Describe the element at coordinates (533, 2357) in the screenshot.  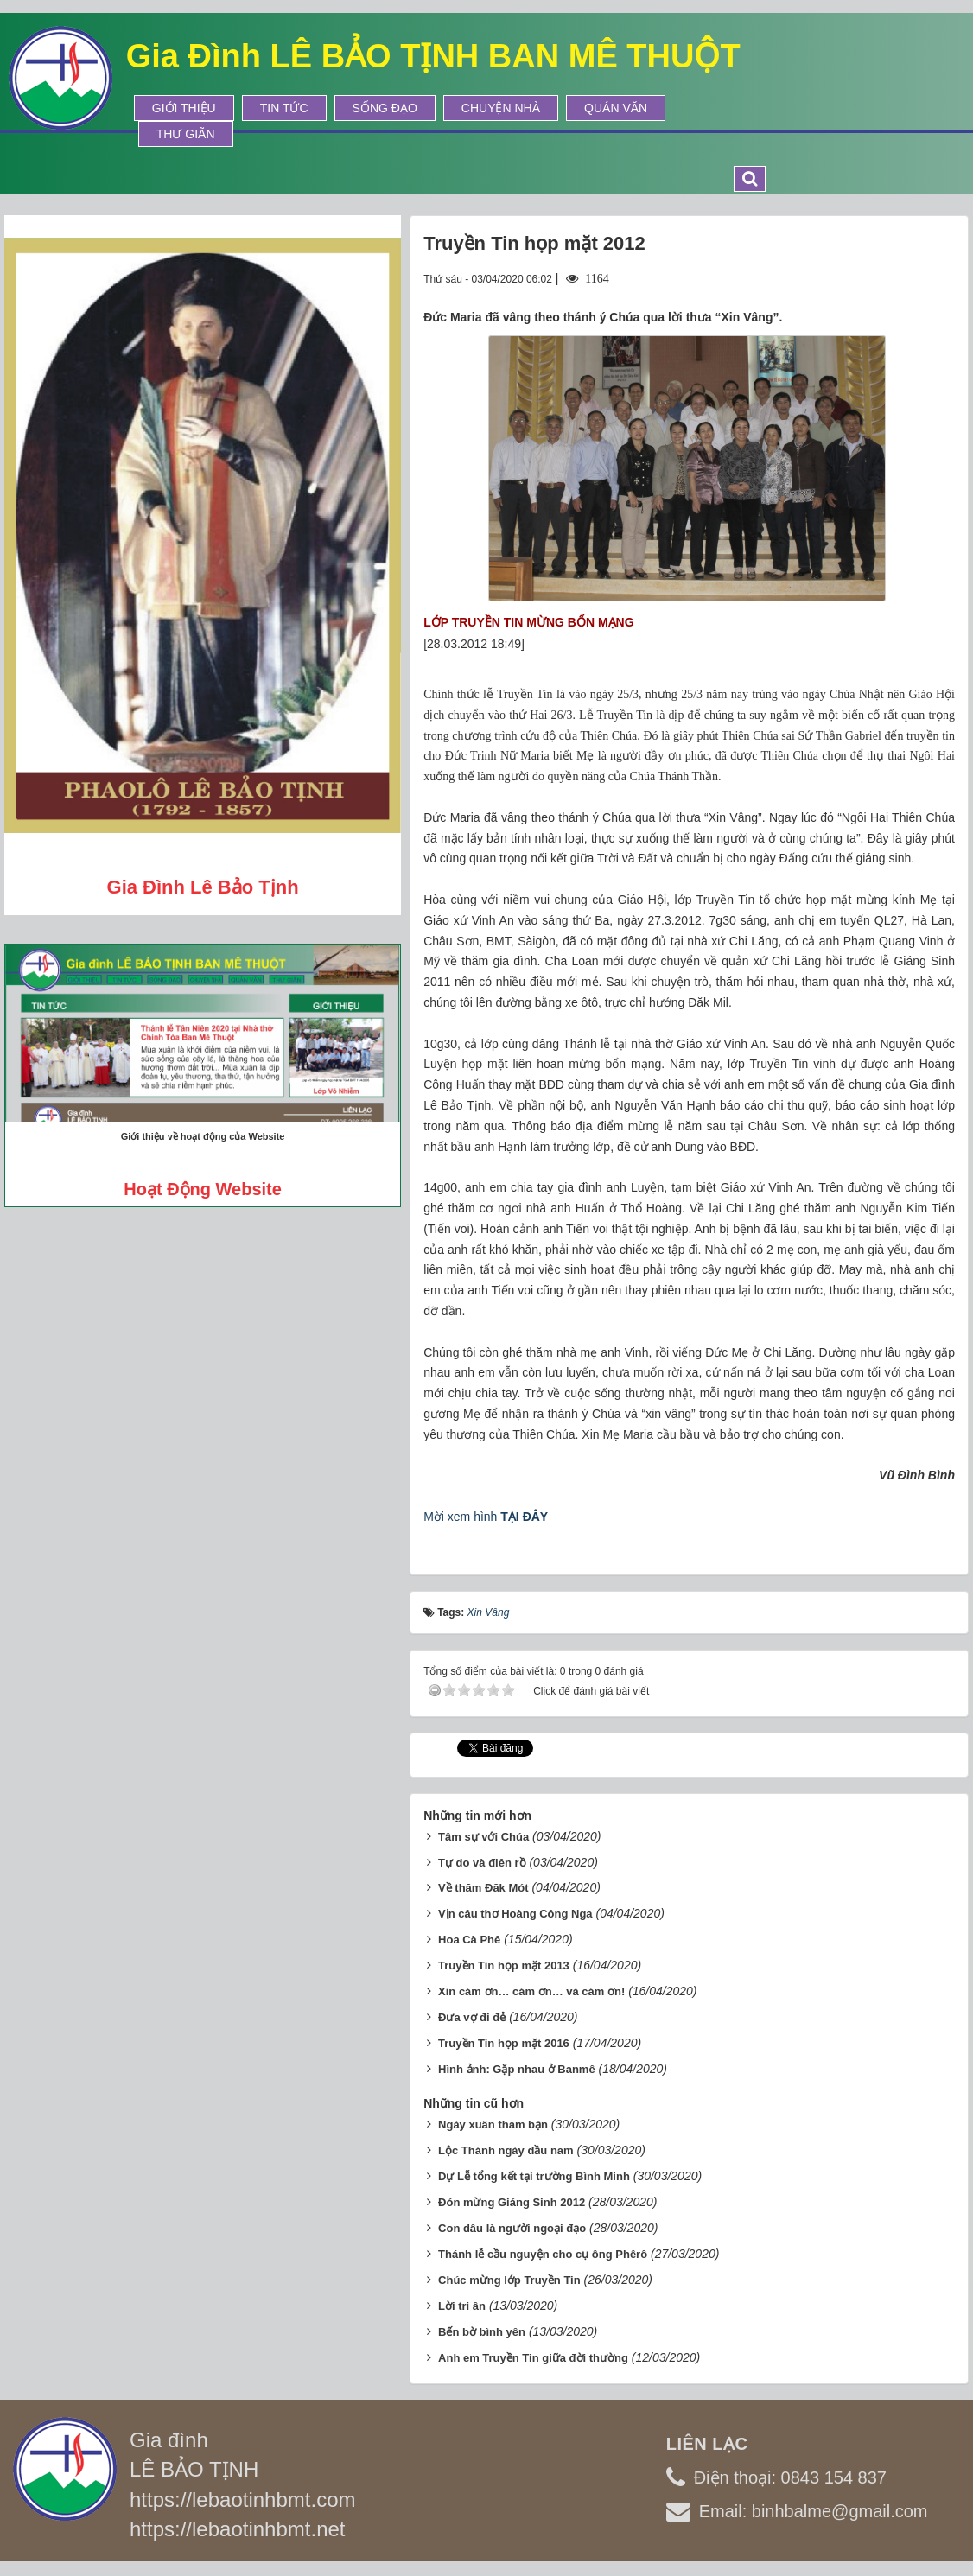
I see `Anh em Truyền Tin giữa đời thường` at that location.